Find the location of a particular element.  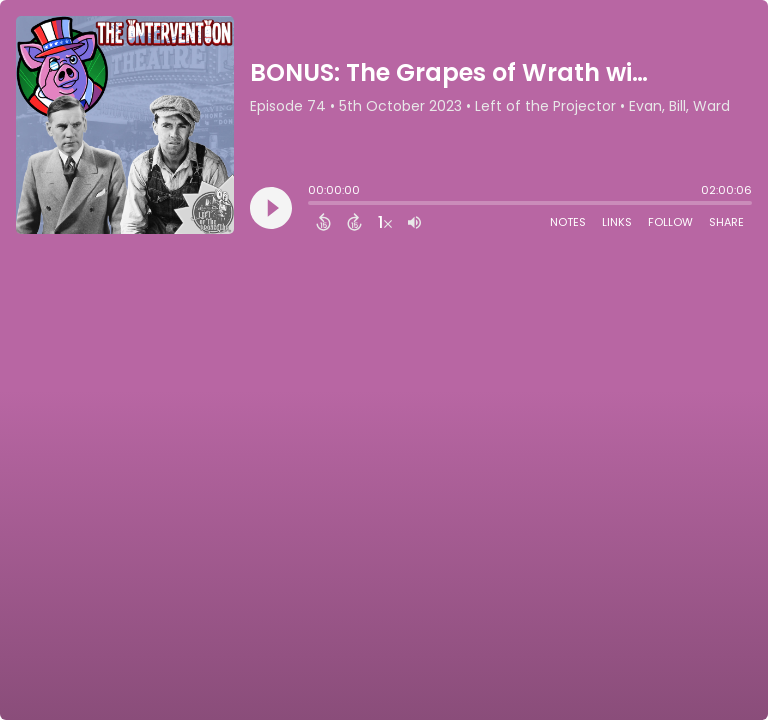

Notes [Open Shownotes] is located at coordinates (568, 222).